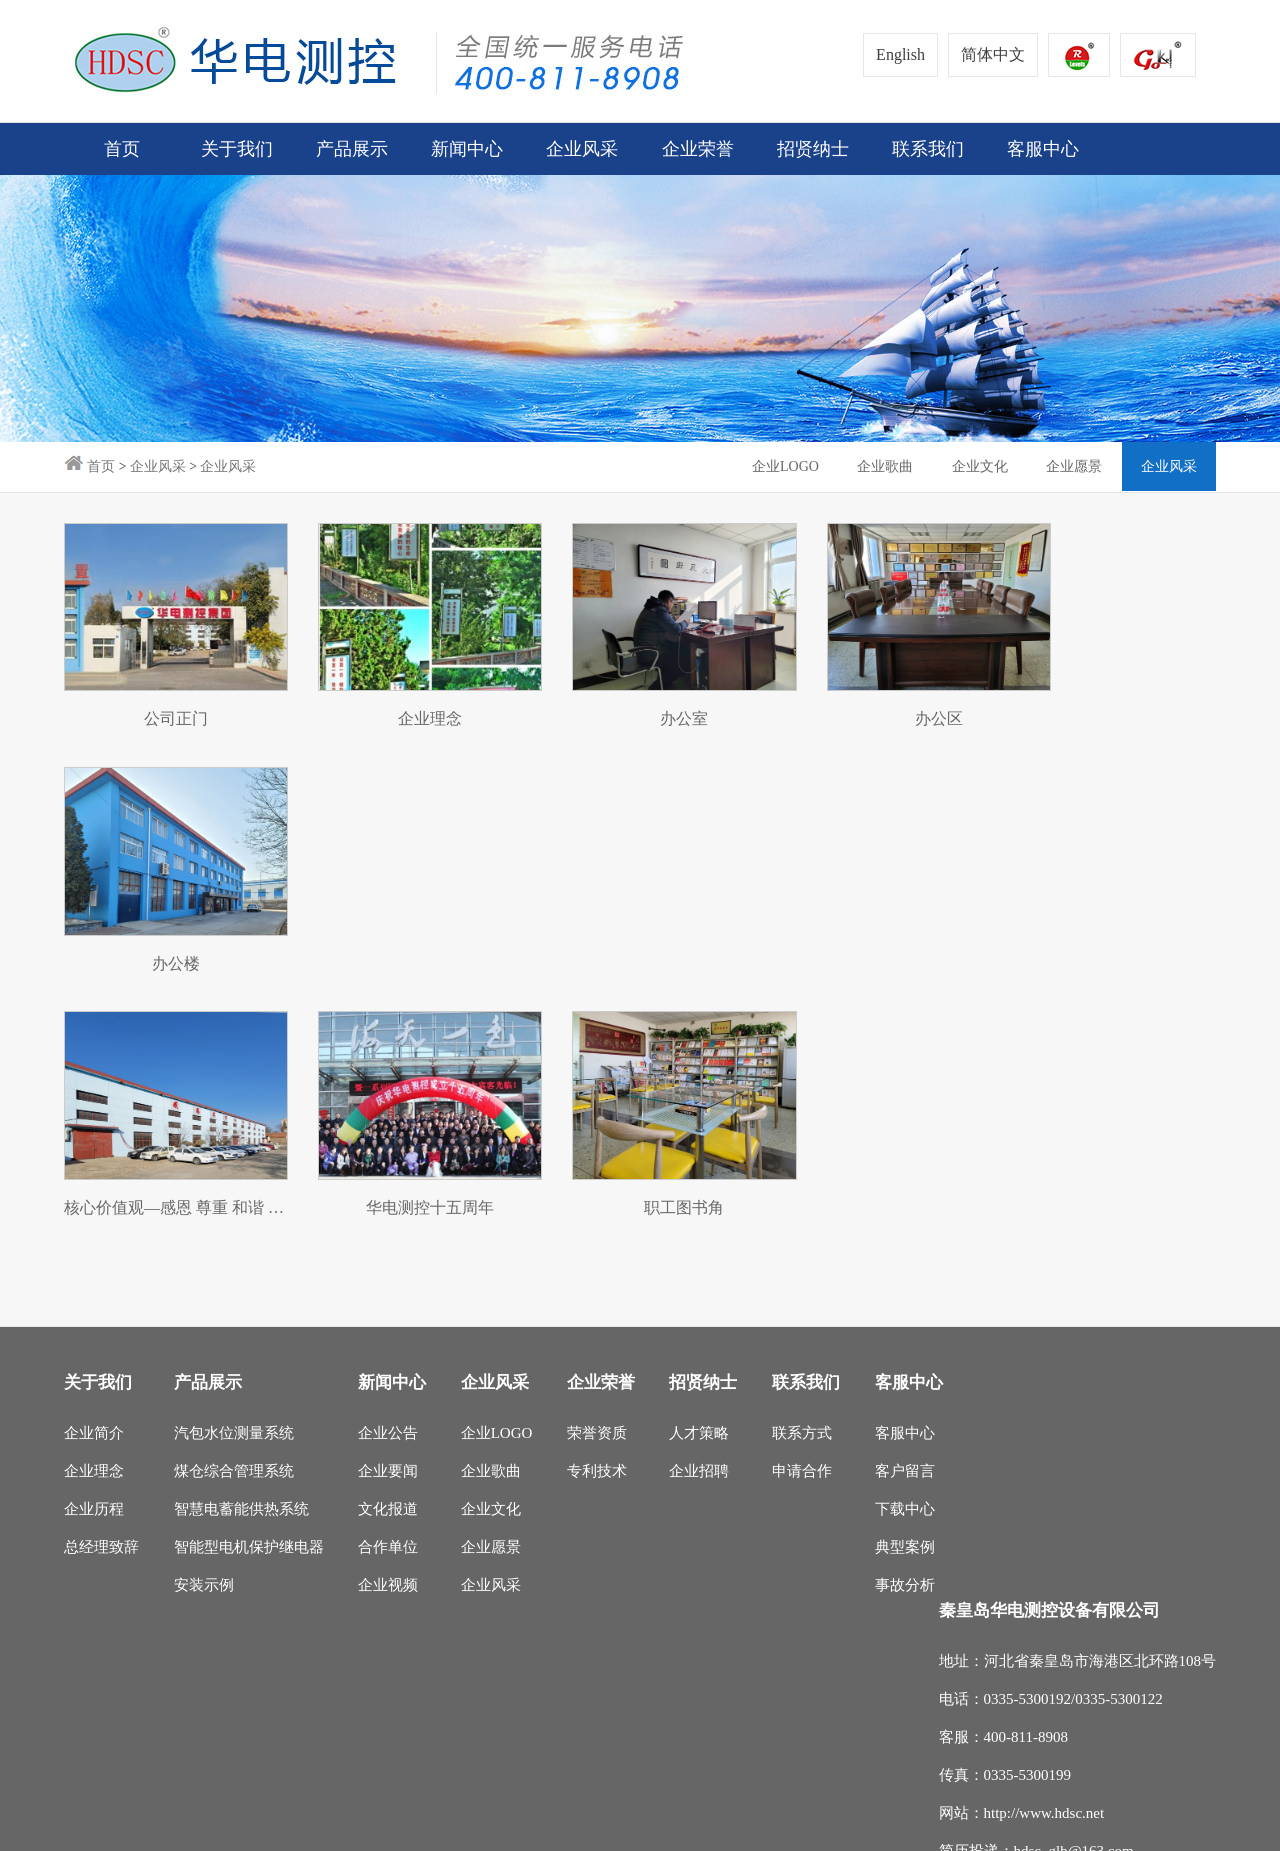  I want to click on 联系方式, so click(802, 1163).